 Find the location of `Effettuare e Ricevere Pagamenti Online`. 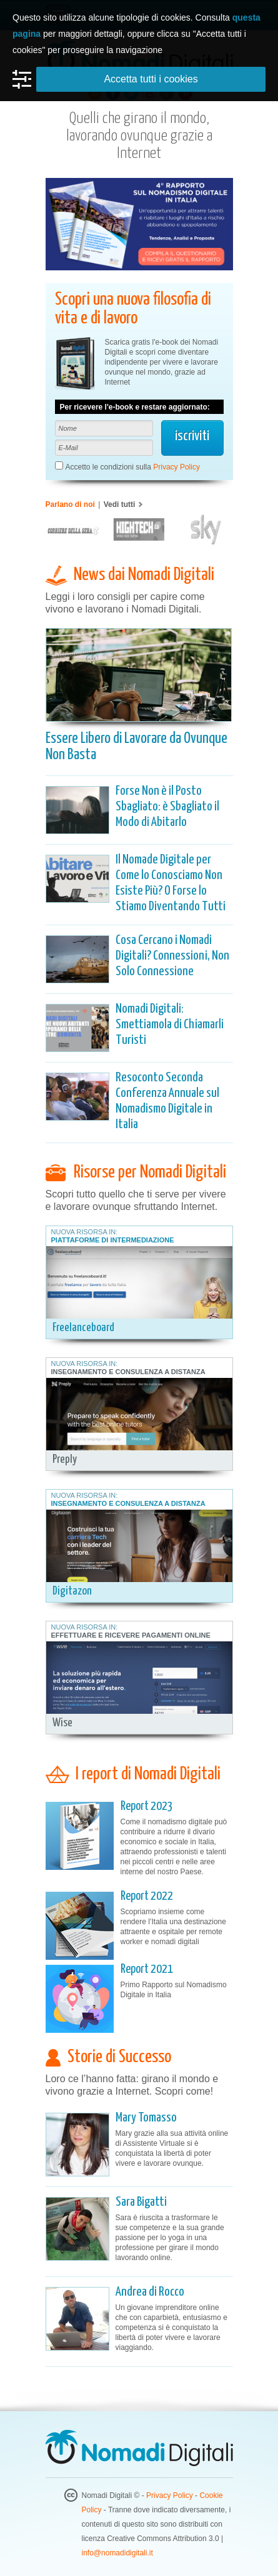

Effettuare e Ricevere Pagamenti Online is located at coordinates (131, 1635).